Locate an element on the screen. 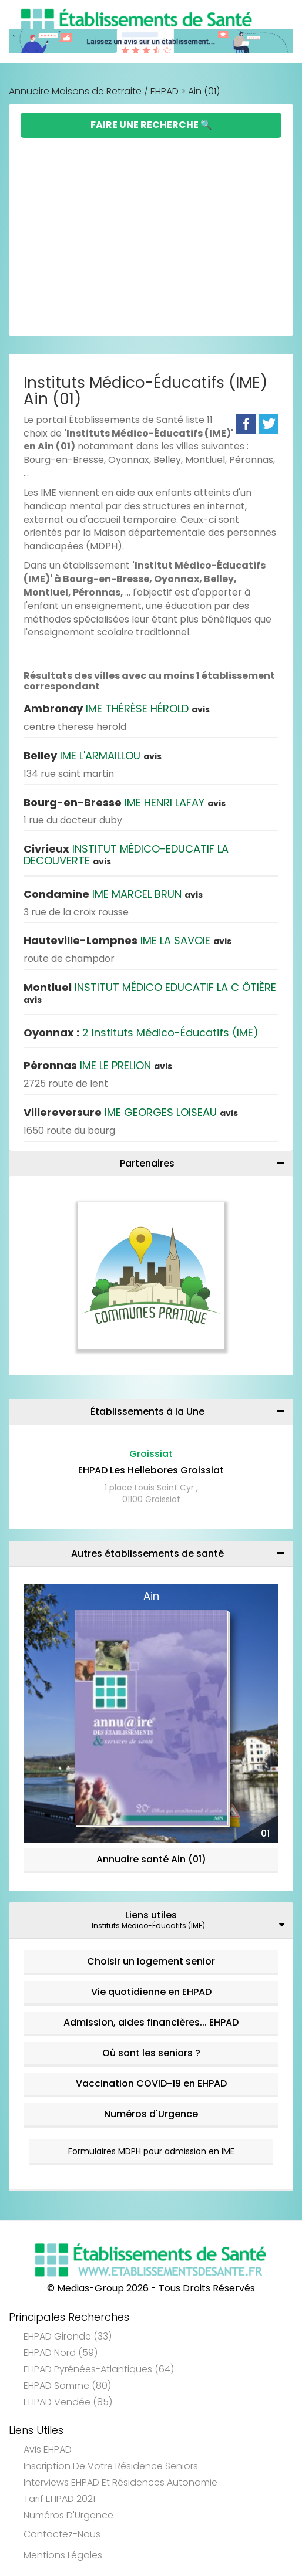 The image size is (302, 2576). Vie quotidienne en EHPAD is located at coordinates (151, 1992).